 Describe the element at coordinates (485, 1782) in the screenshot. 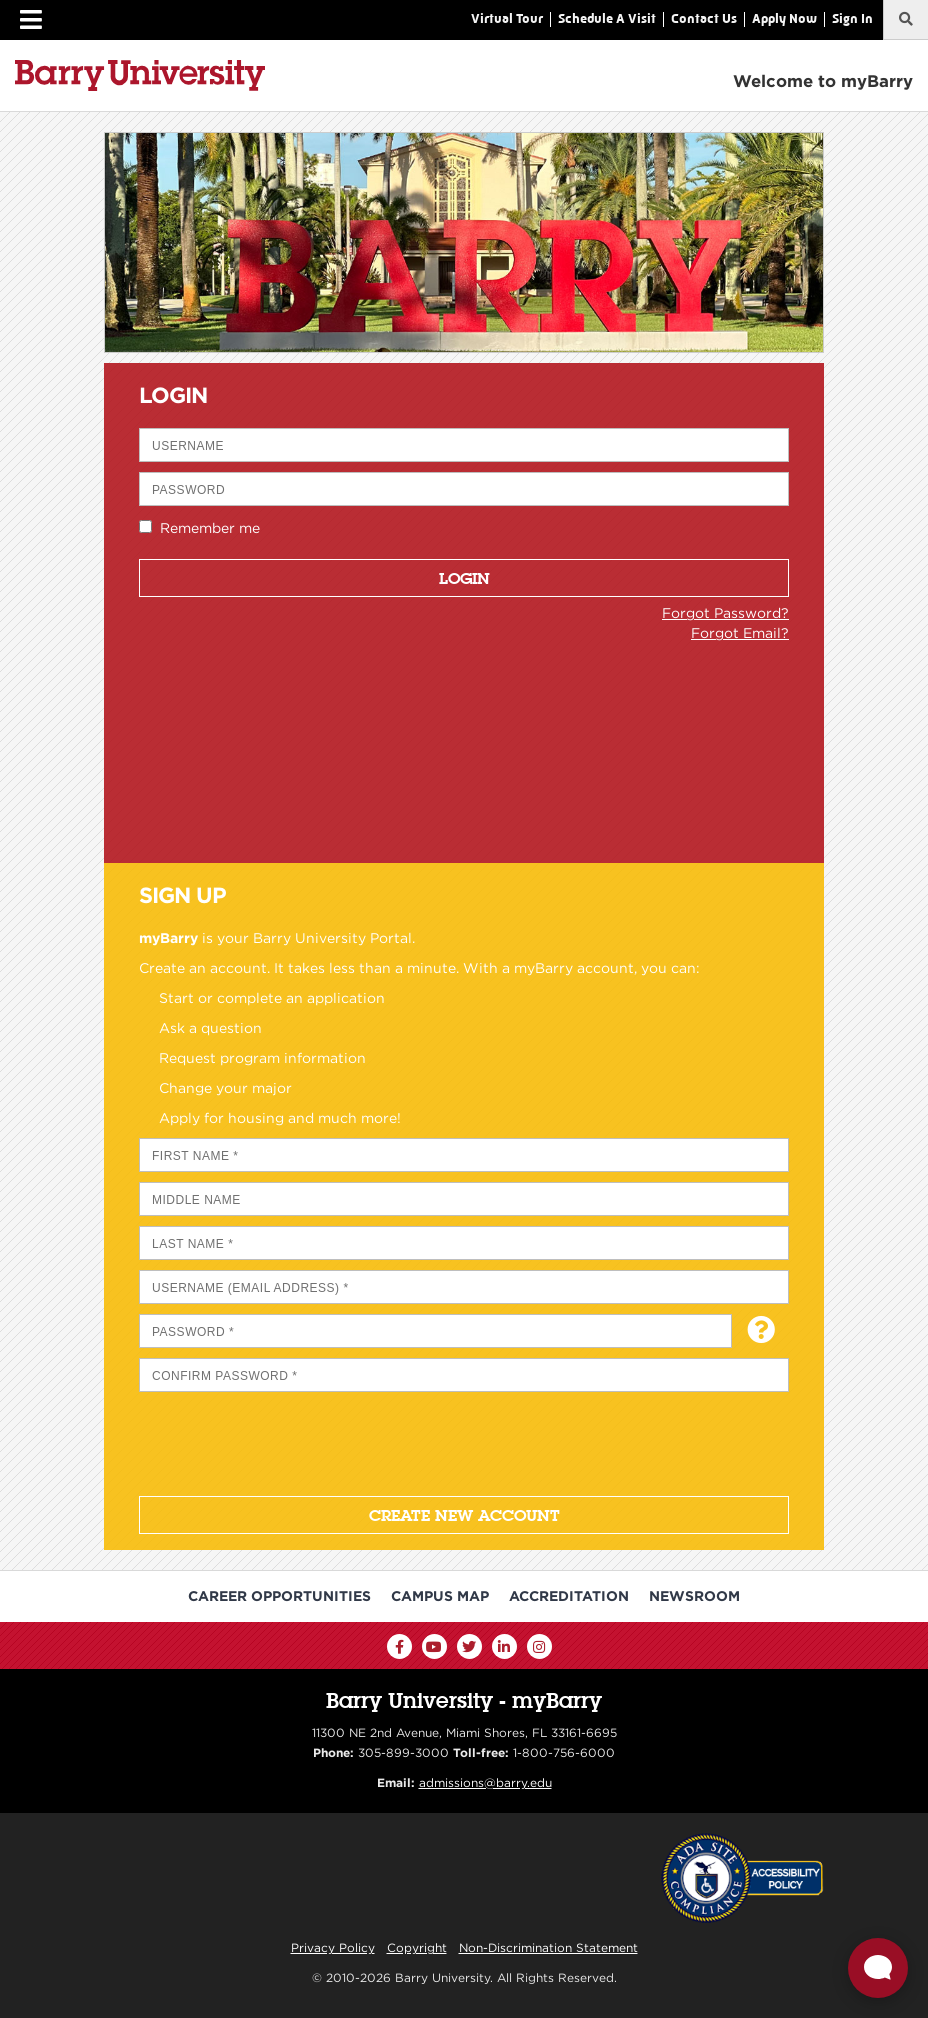

I see `admissions@barry.edu` at that location.